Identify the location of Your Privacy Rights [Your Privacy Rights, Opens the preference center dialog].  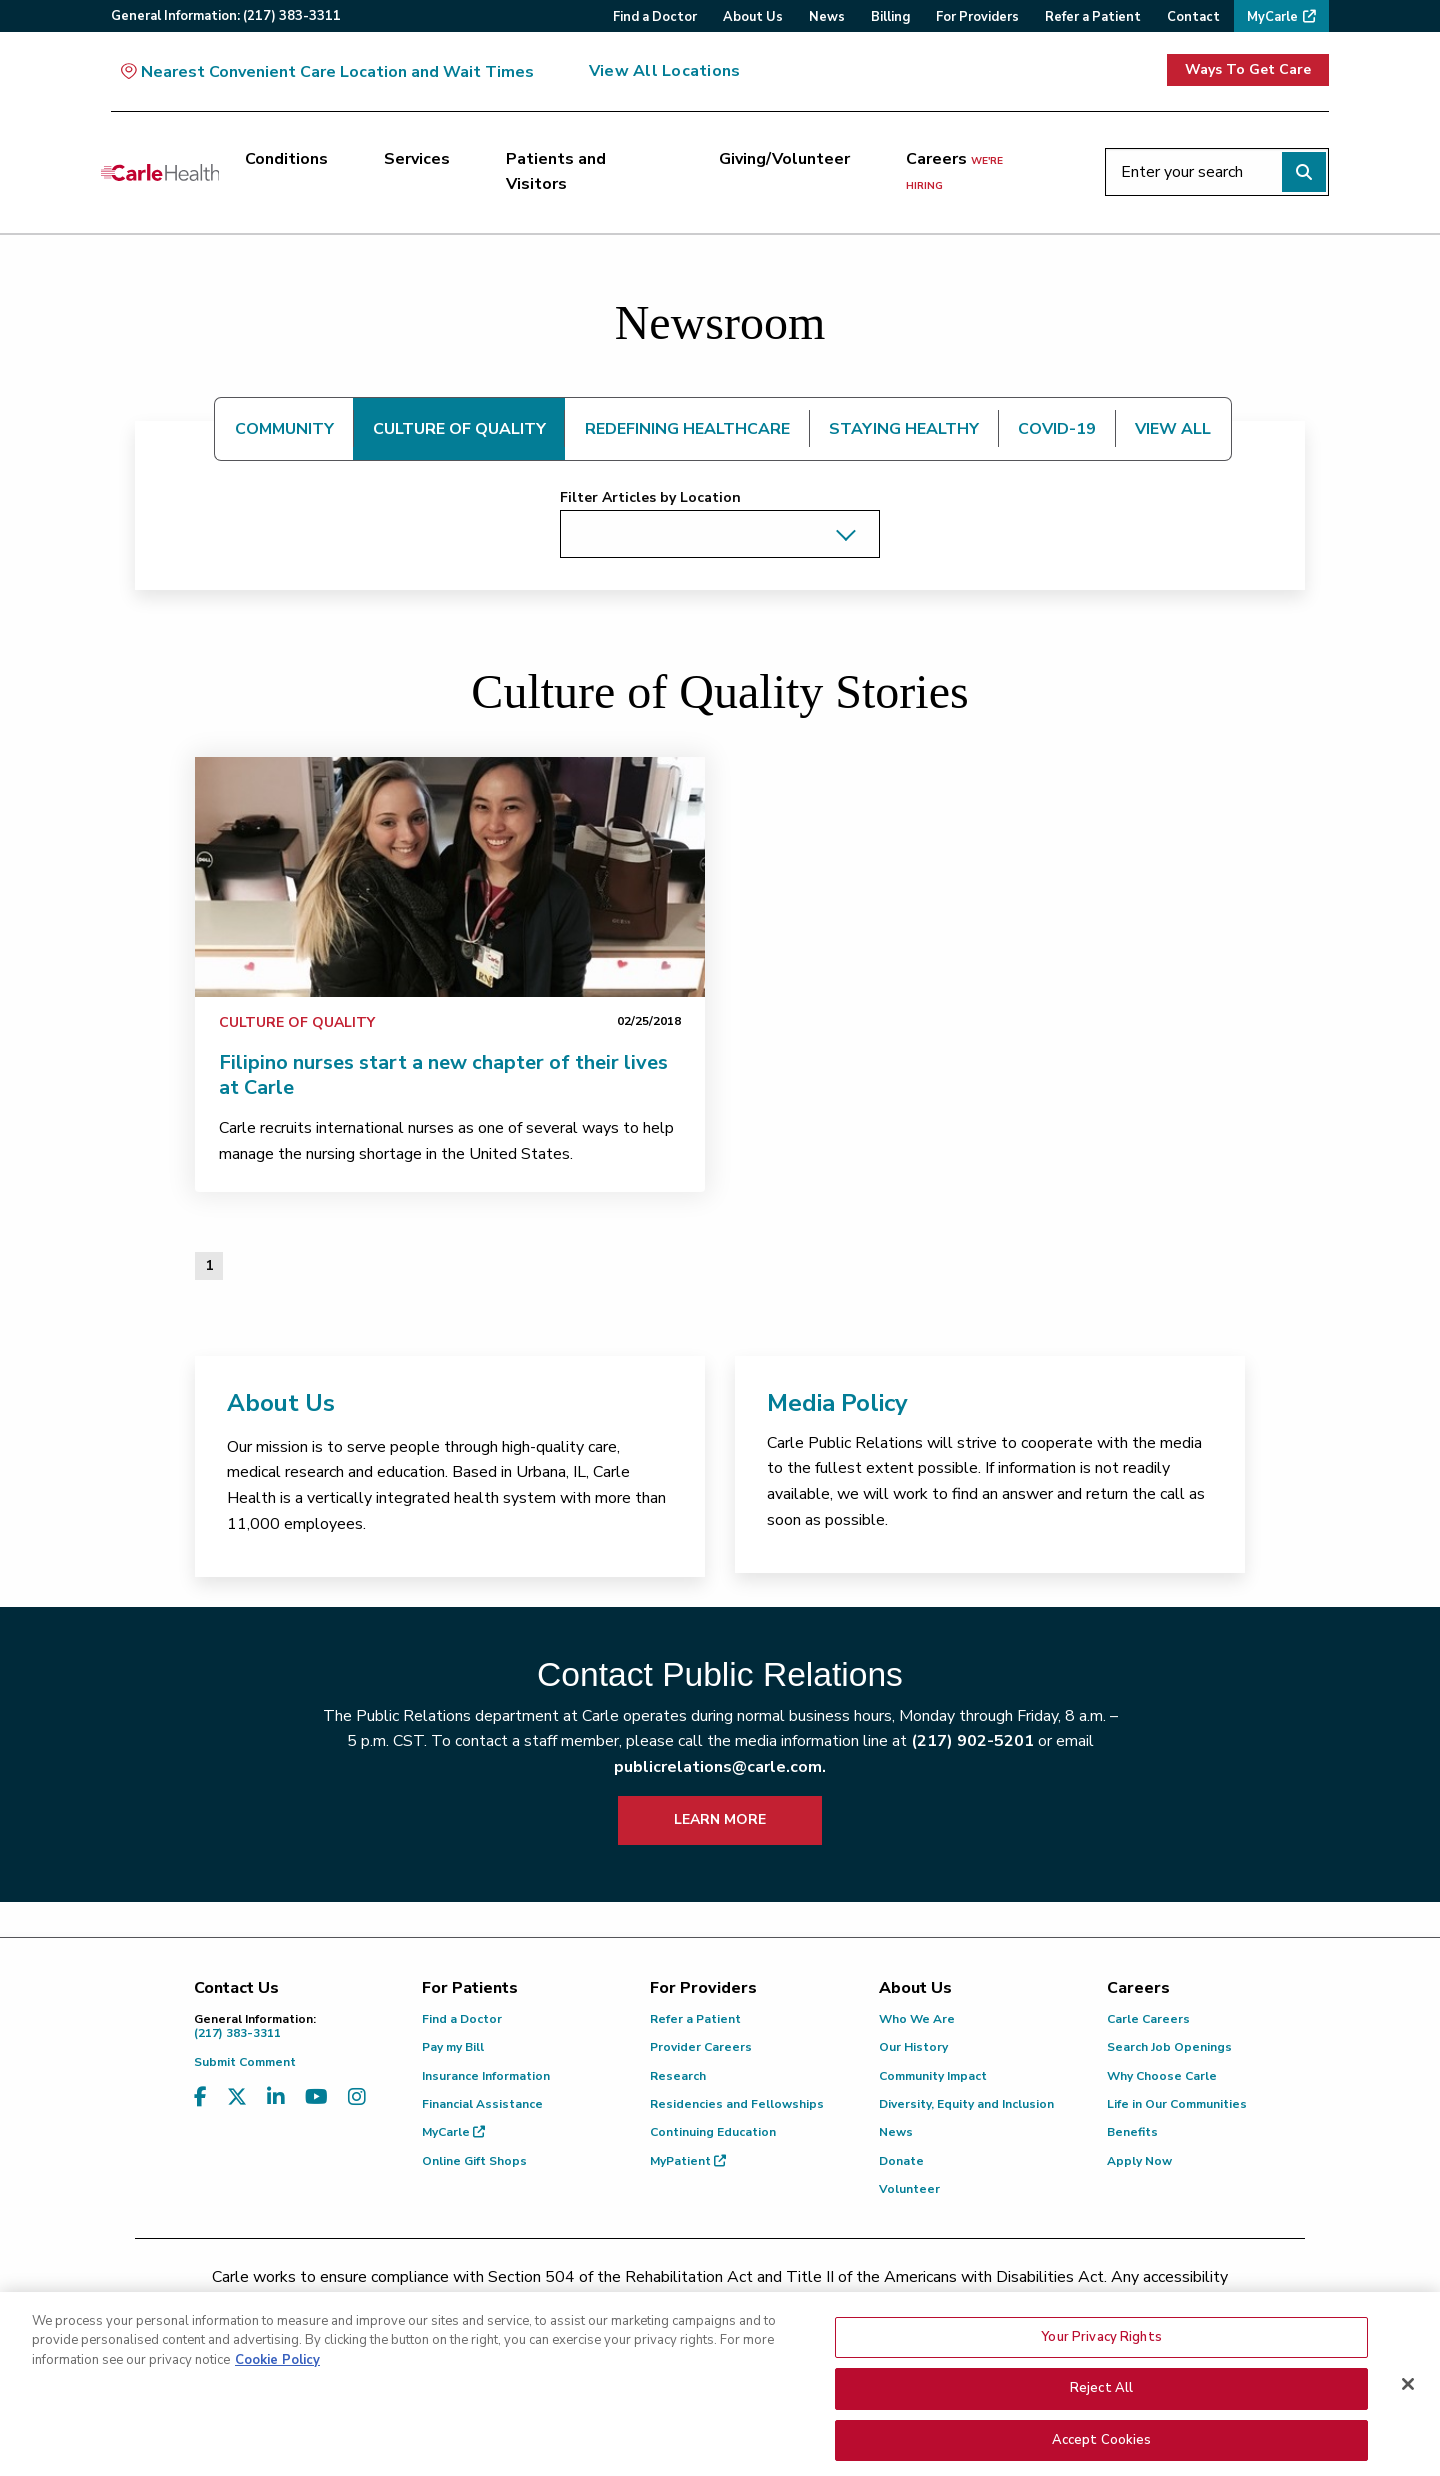
(1101, 2386).